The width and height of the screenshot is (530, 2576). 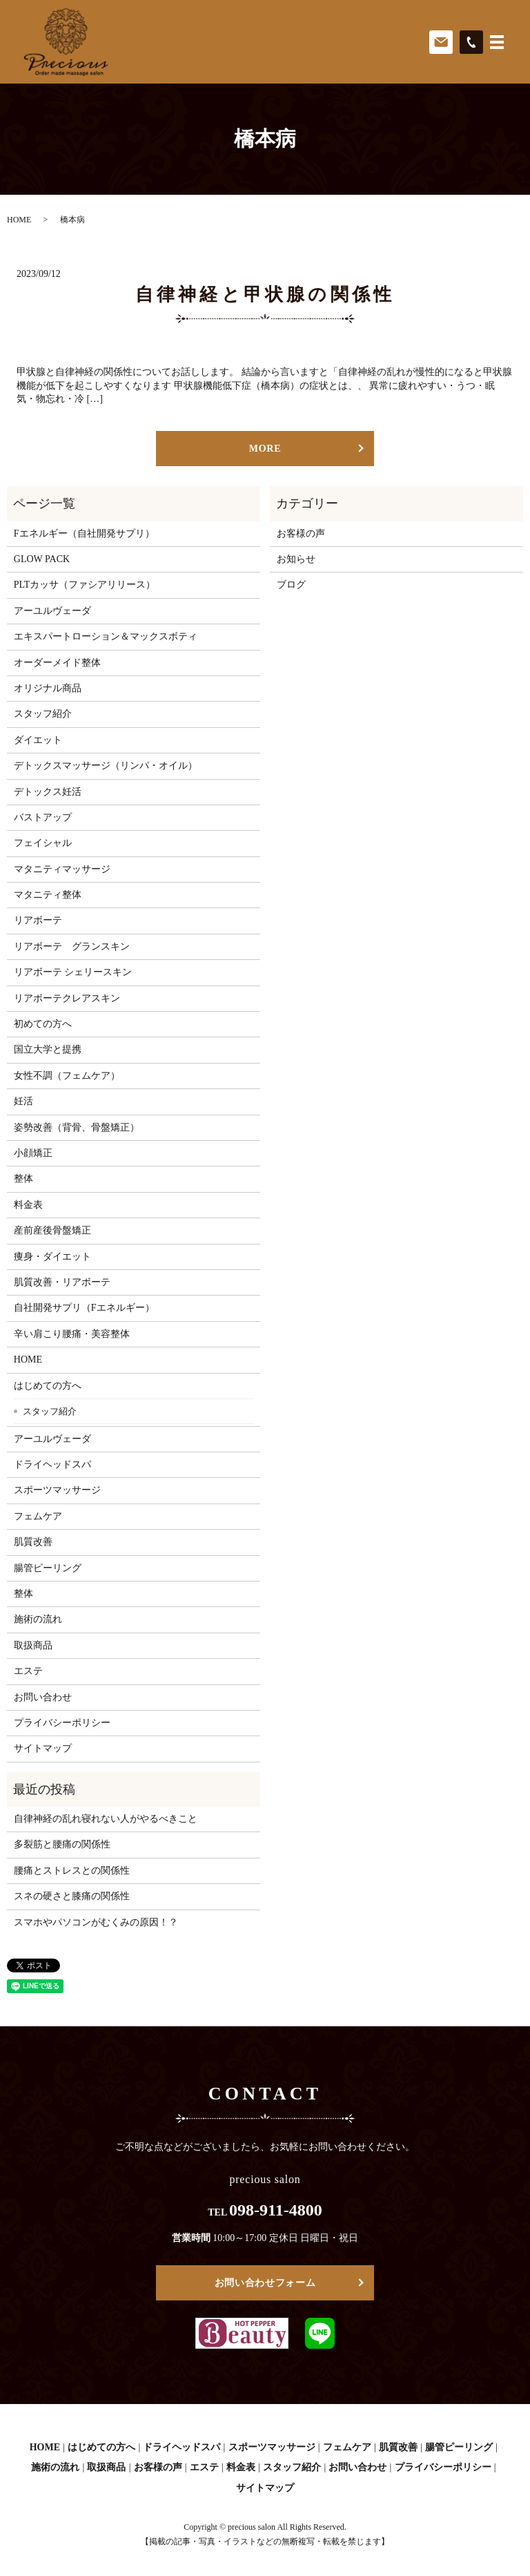 What do you see at coordinates (105, 765) in the screenshot?
I see `デトックスマッサージ（リンパ・オイル）` at bounding box center [105, 765].